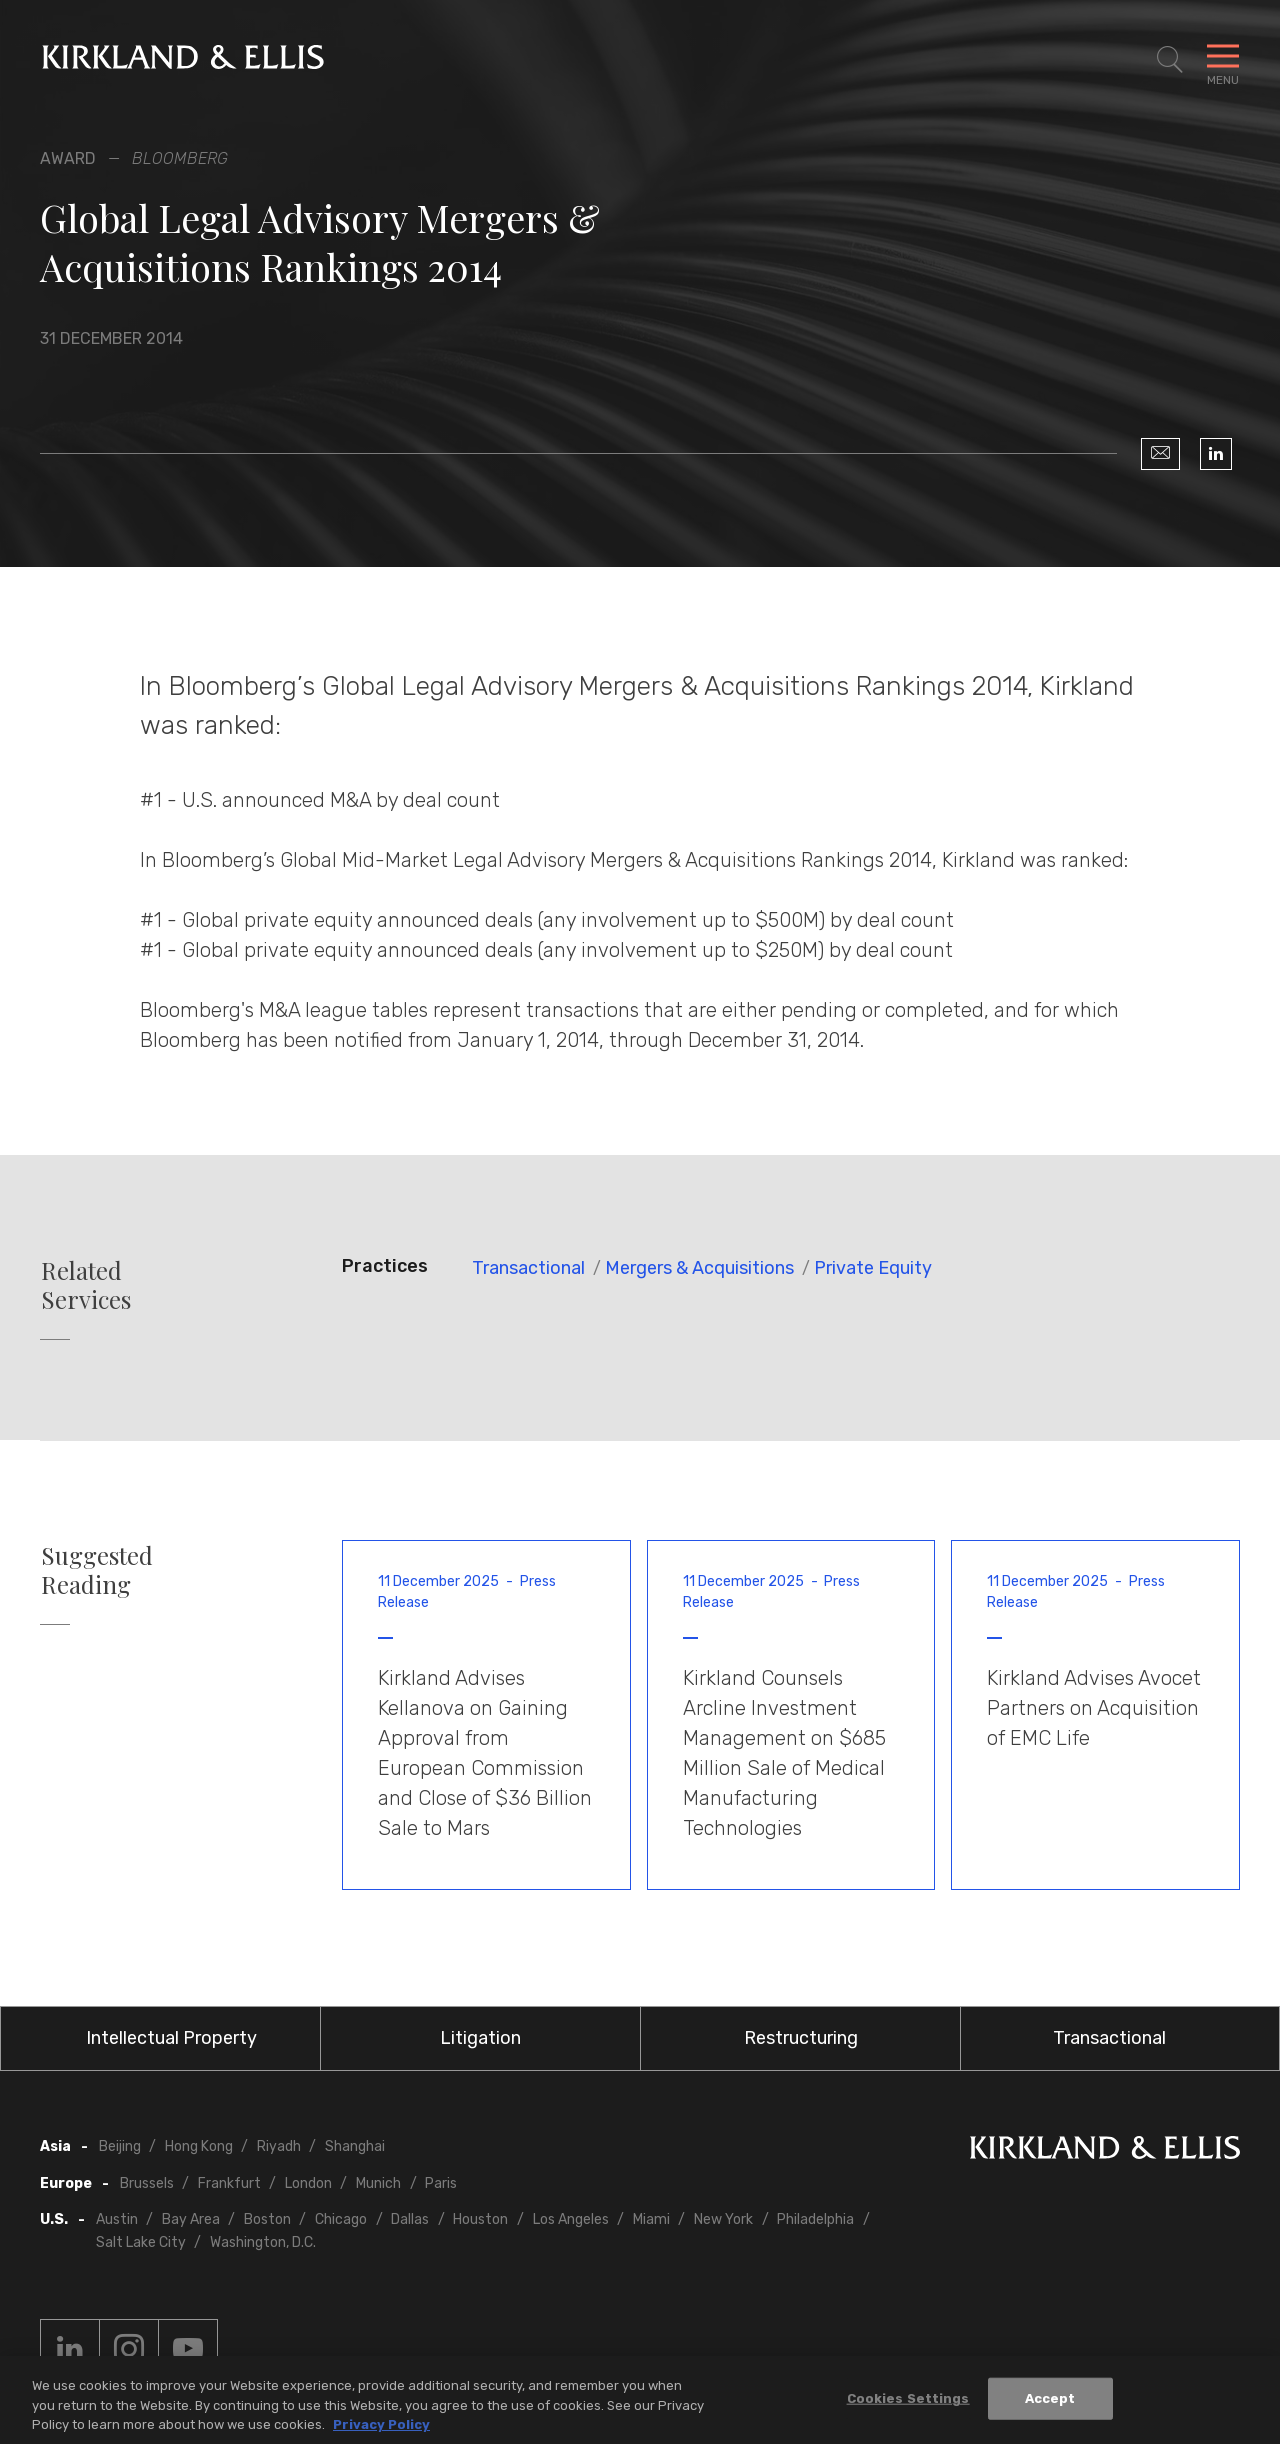  What do you see at coordinates (480, 2219) in the screenshot?
I see `Houston` at bounding box center [480, 2219].